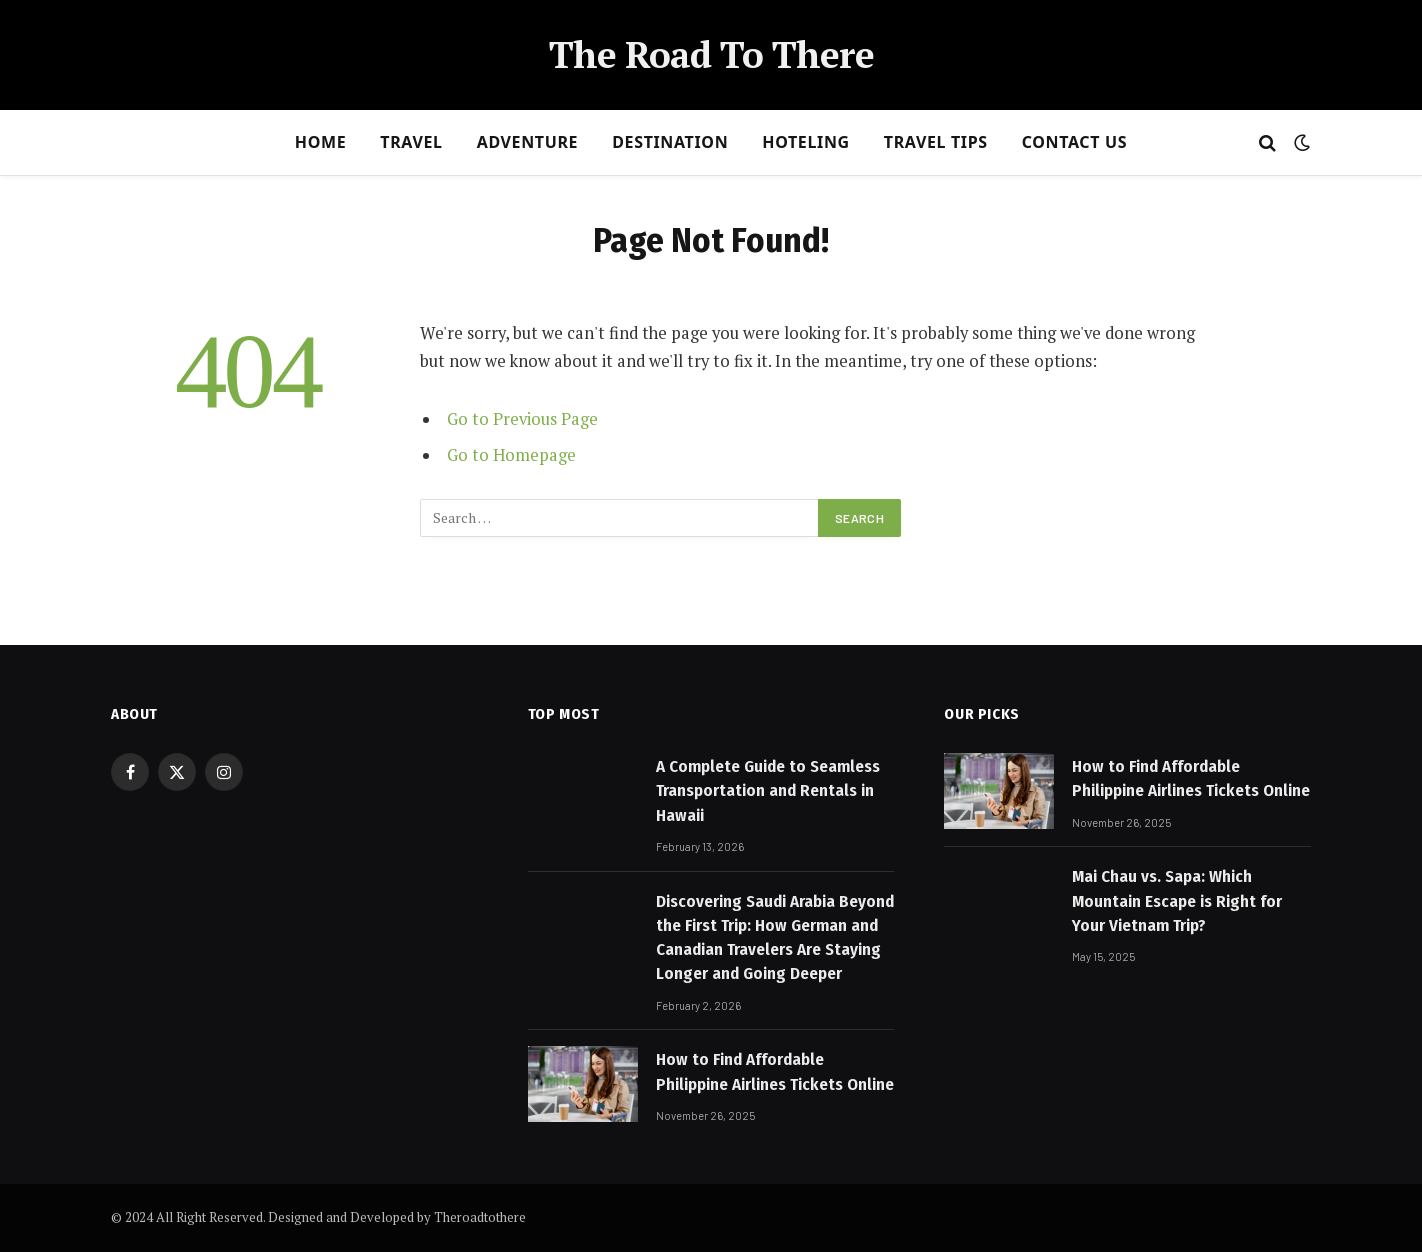 The image size is (1422, 1252). I want to click on How to Find Affordable Philippine Airlines Tickets Online, so click(775, 1071).